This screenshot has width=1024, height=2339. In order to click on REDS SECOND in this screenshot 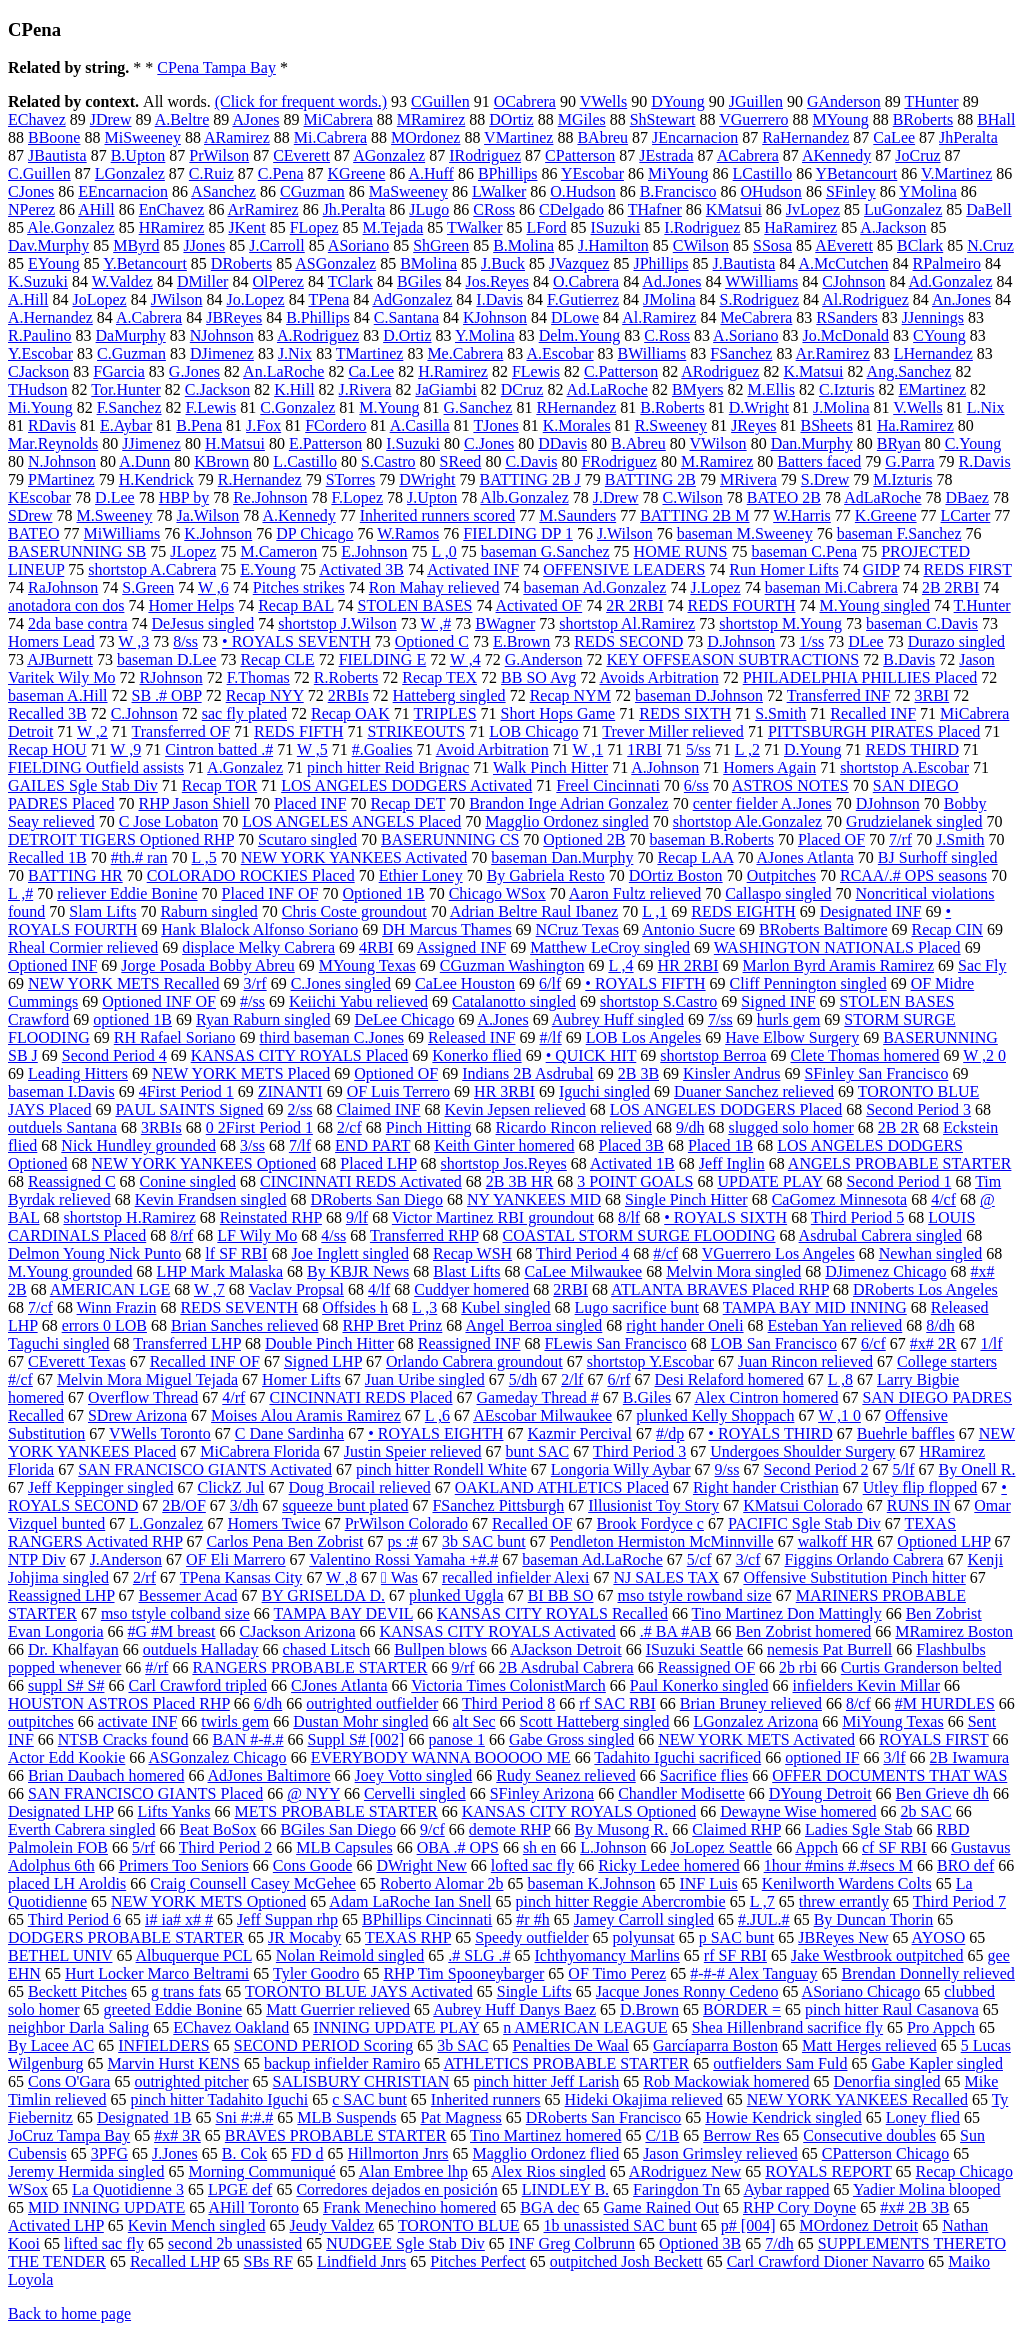, I will do `click(628, 641)`.